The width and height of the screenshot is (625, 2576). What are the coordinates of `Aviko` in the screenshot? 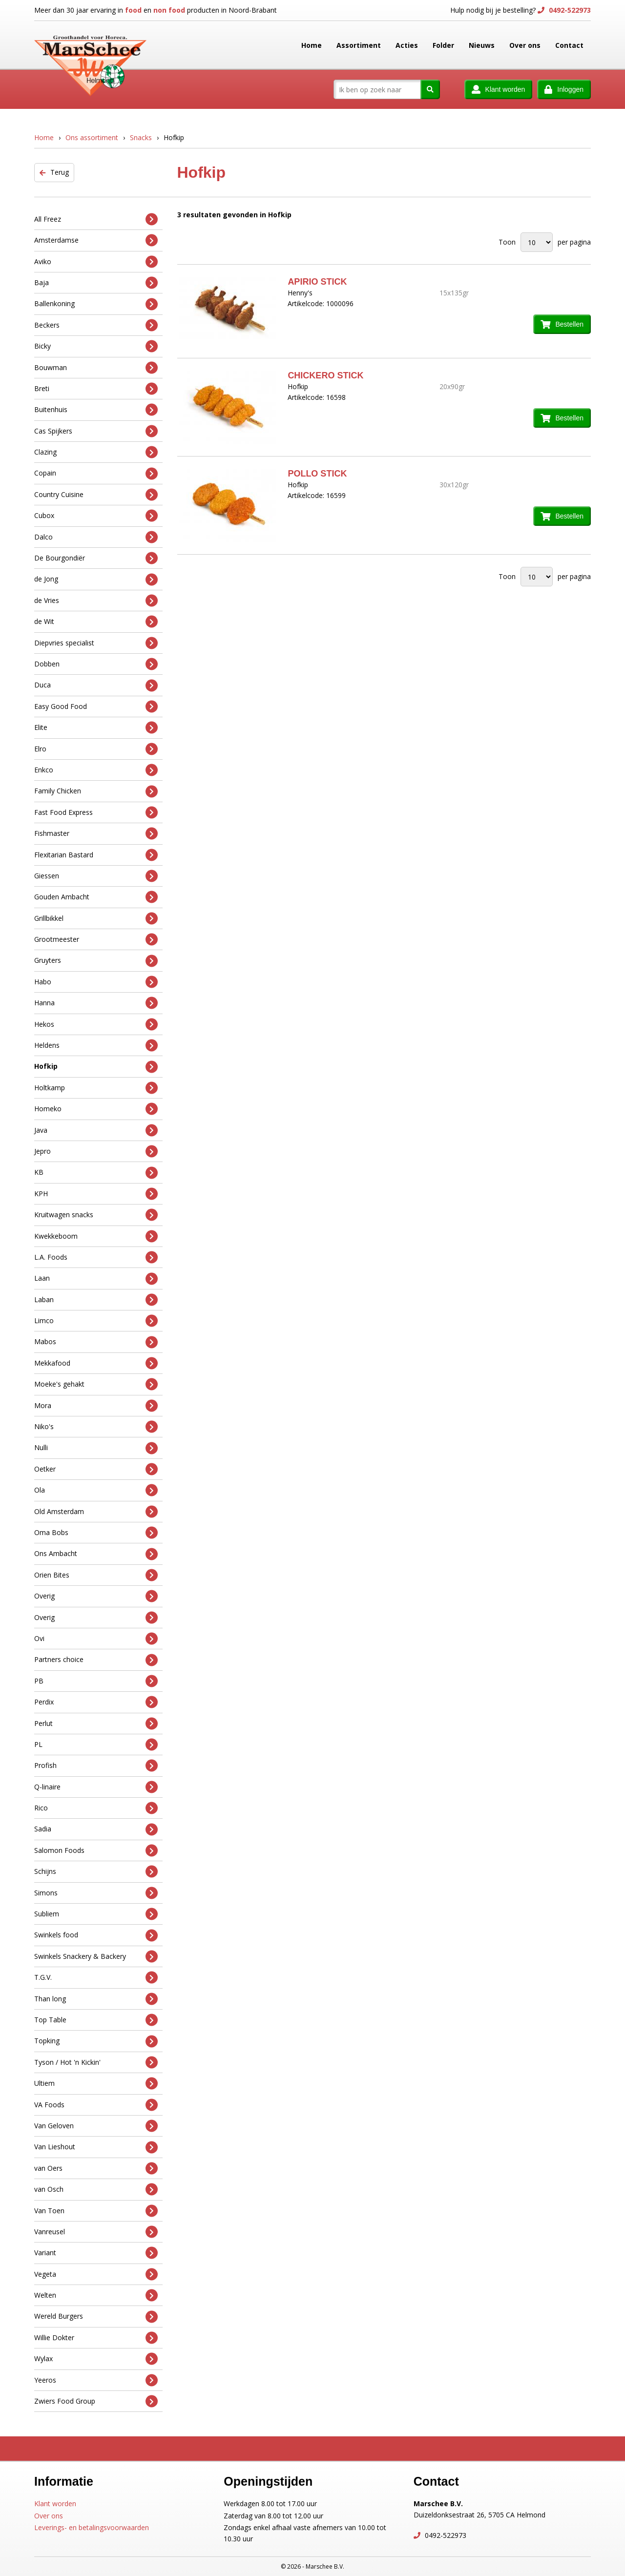 It's located at (96, 261).